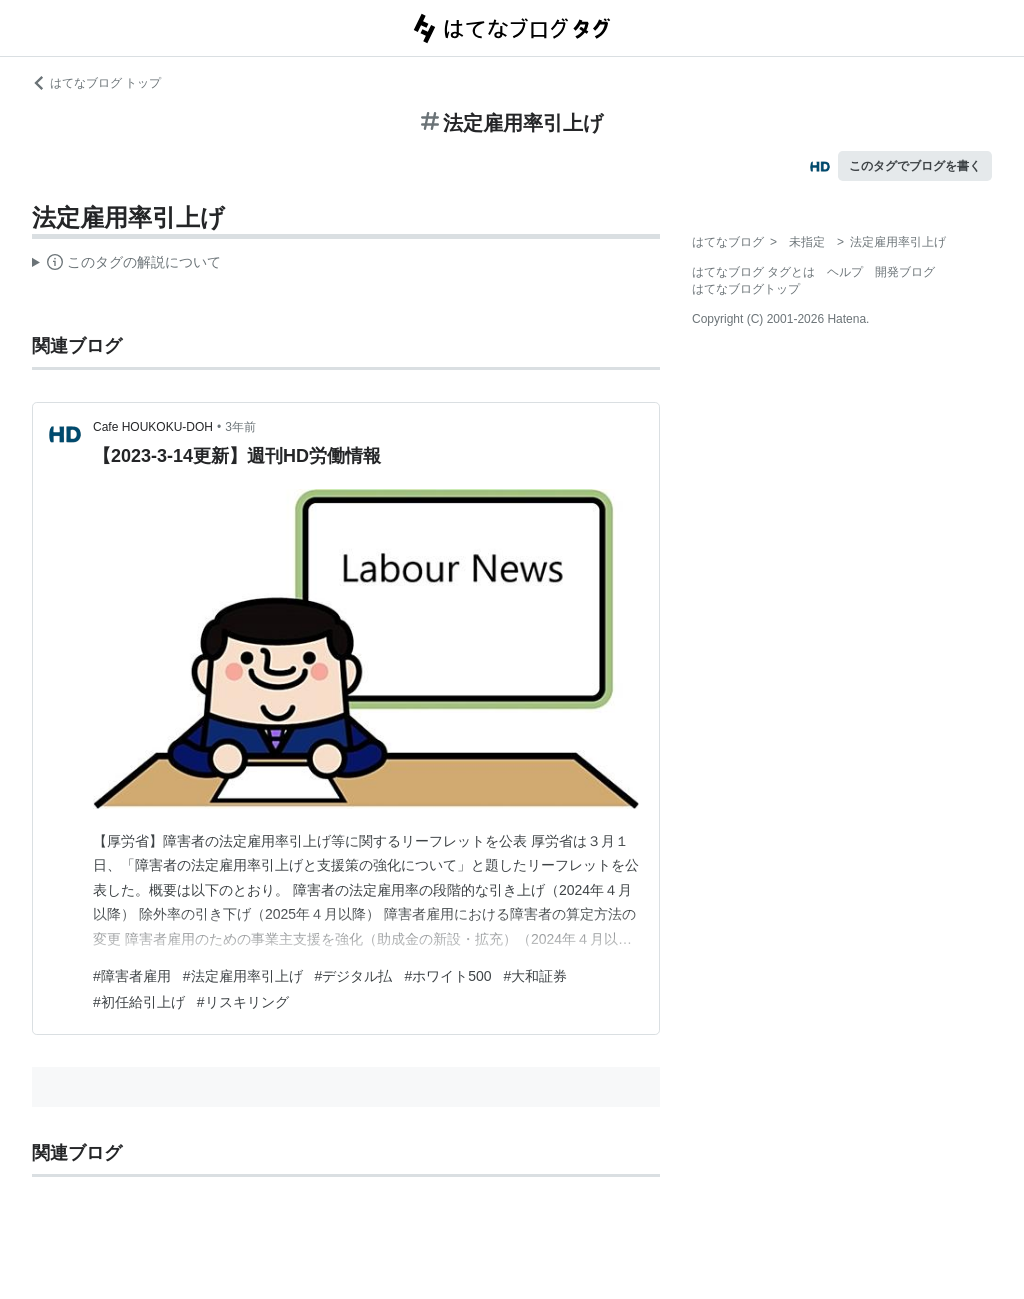 Image resolution: width=1024 pixels, height=1299 pixels. I want to click on ヘルプ, so click(845, 272).